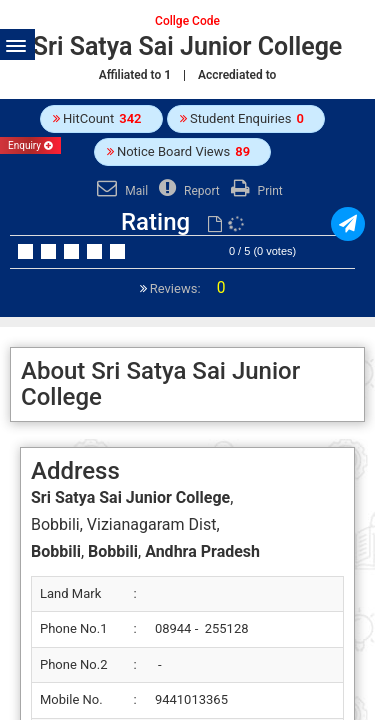  What do you see at coordinates (186, 288) in the screenshot?
I see `Reviews:` at bounding box center [186, 288].